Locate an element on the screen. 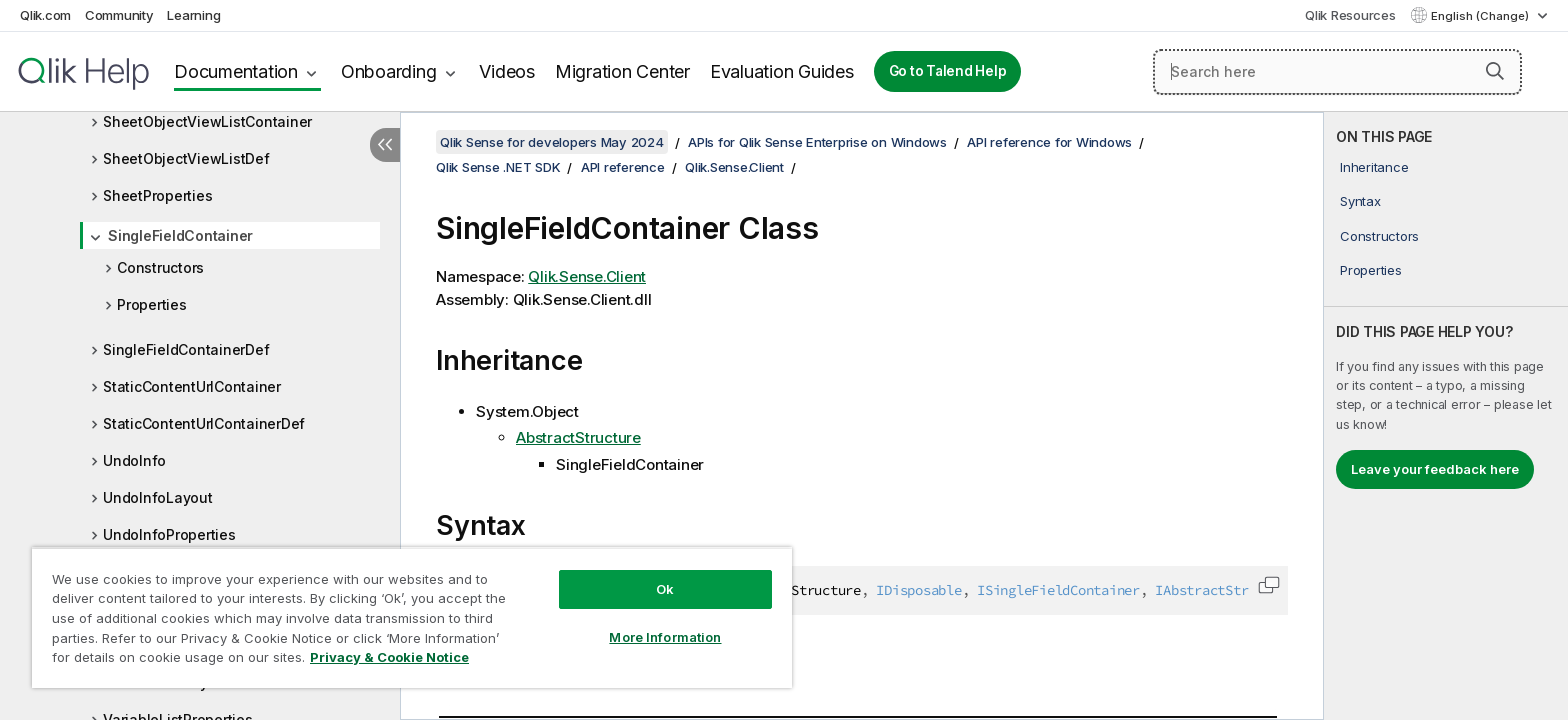 The image size is (1568, 720). [Search here] is located at coordinates (1337, 72).